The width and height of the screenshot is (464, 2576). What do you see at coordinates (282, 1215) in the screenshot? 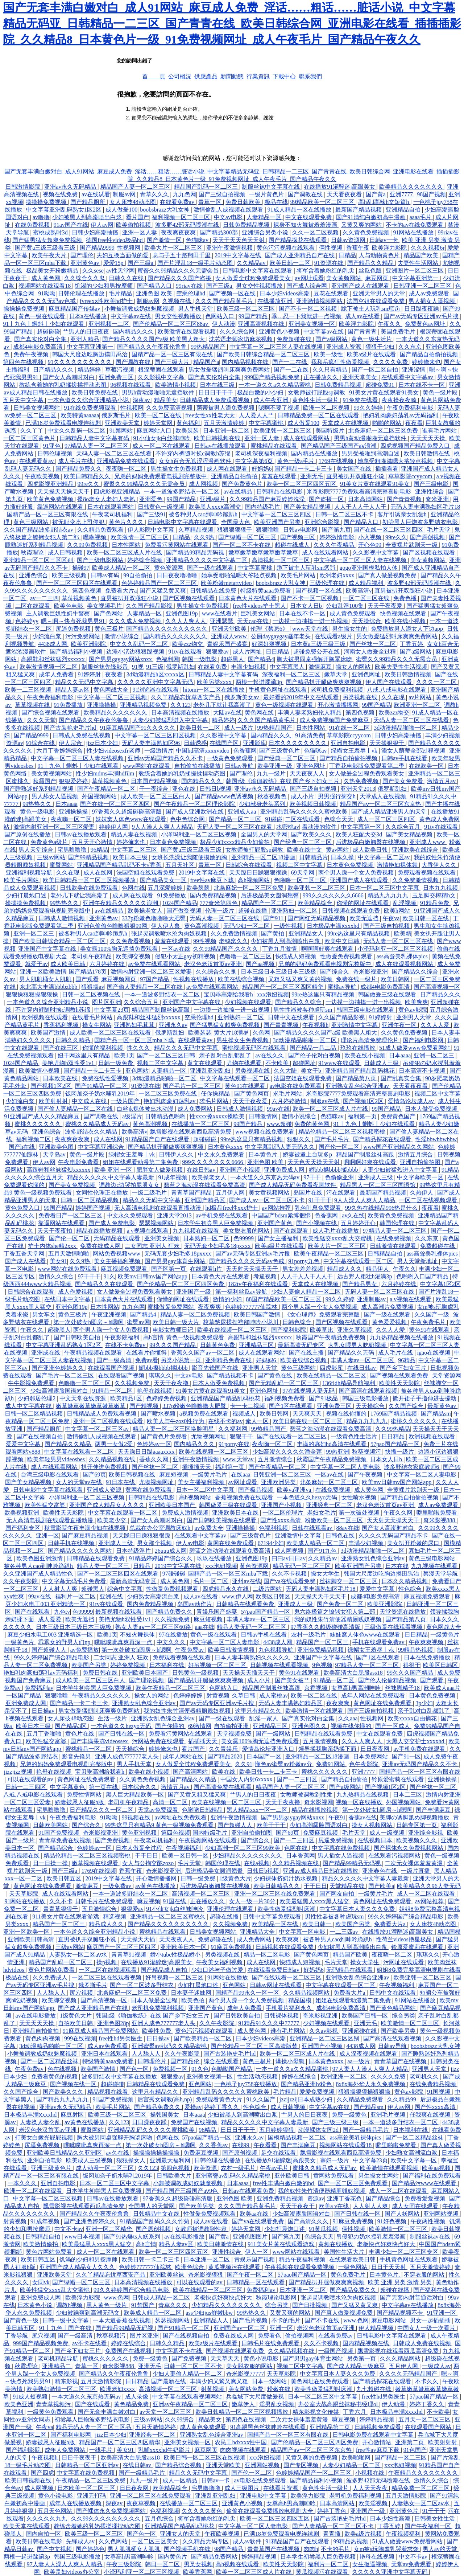
I see `中国国产bdsm紧缚捆绑` at bounding box center [282, 1215].